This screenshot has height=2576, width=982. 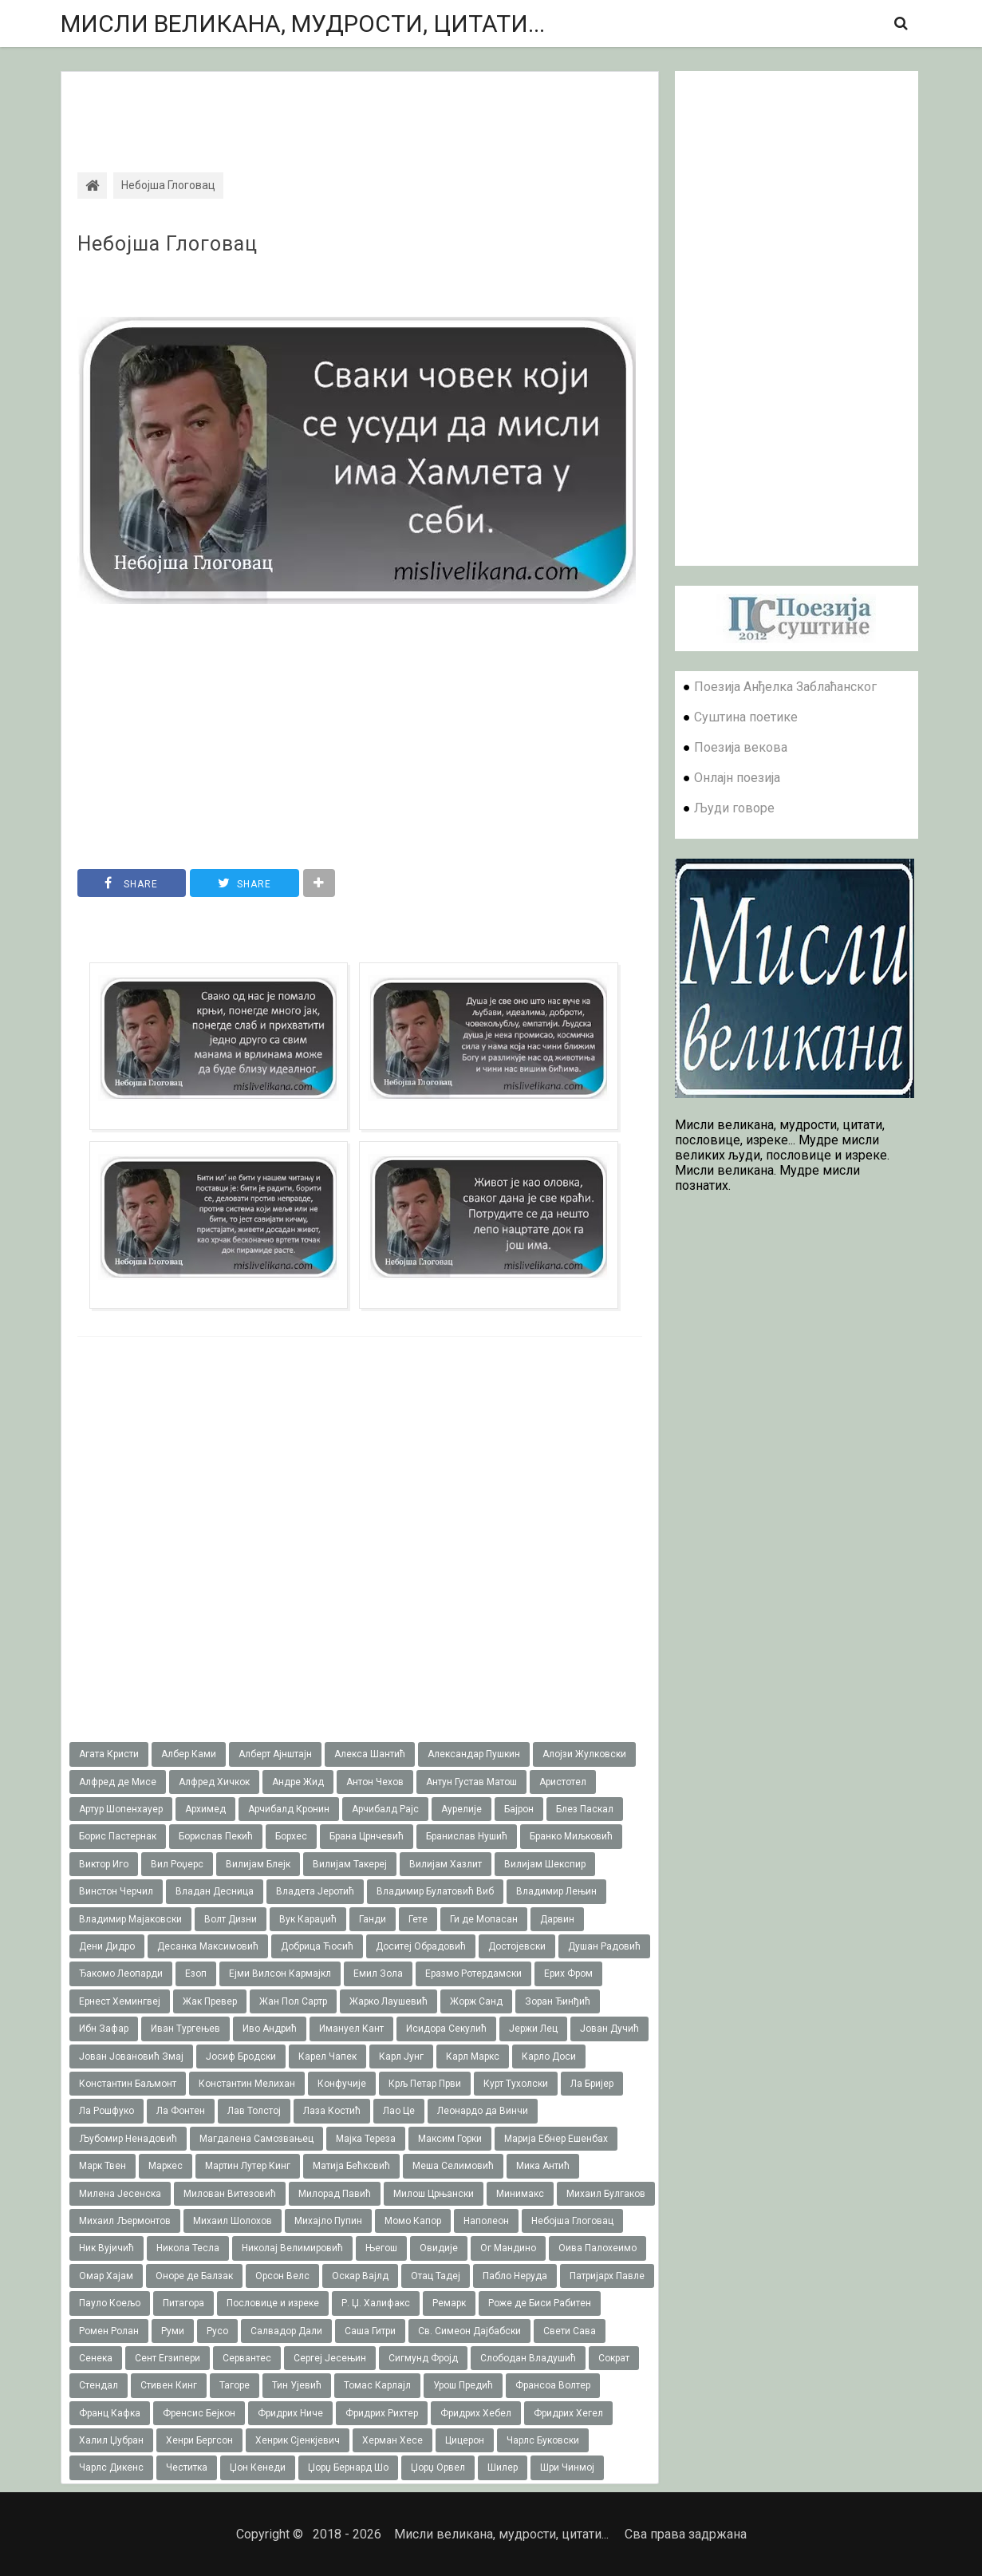 What do you see at coordinates (282, 2276) in the screenshot?
I see `Орсон Велс` at bounding box center [282, 2276].